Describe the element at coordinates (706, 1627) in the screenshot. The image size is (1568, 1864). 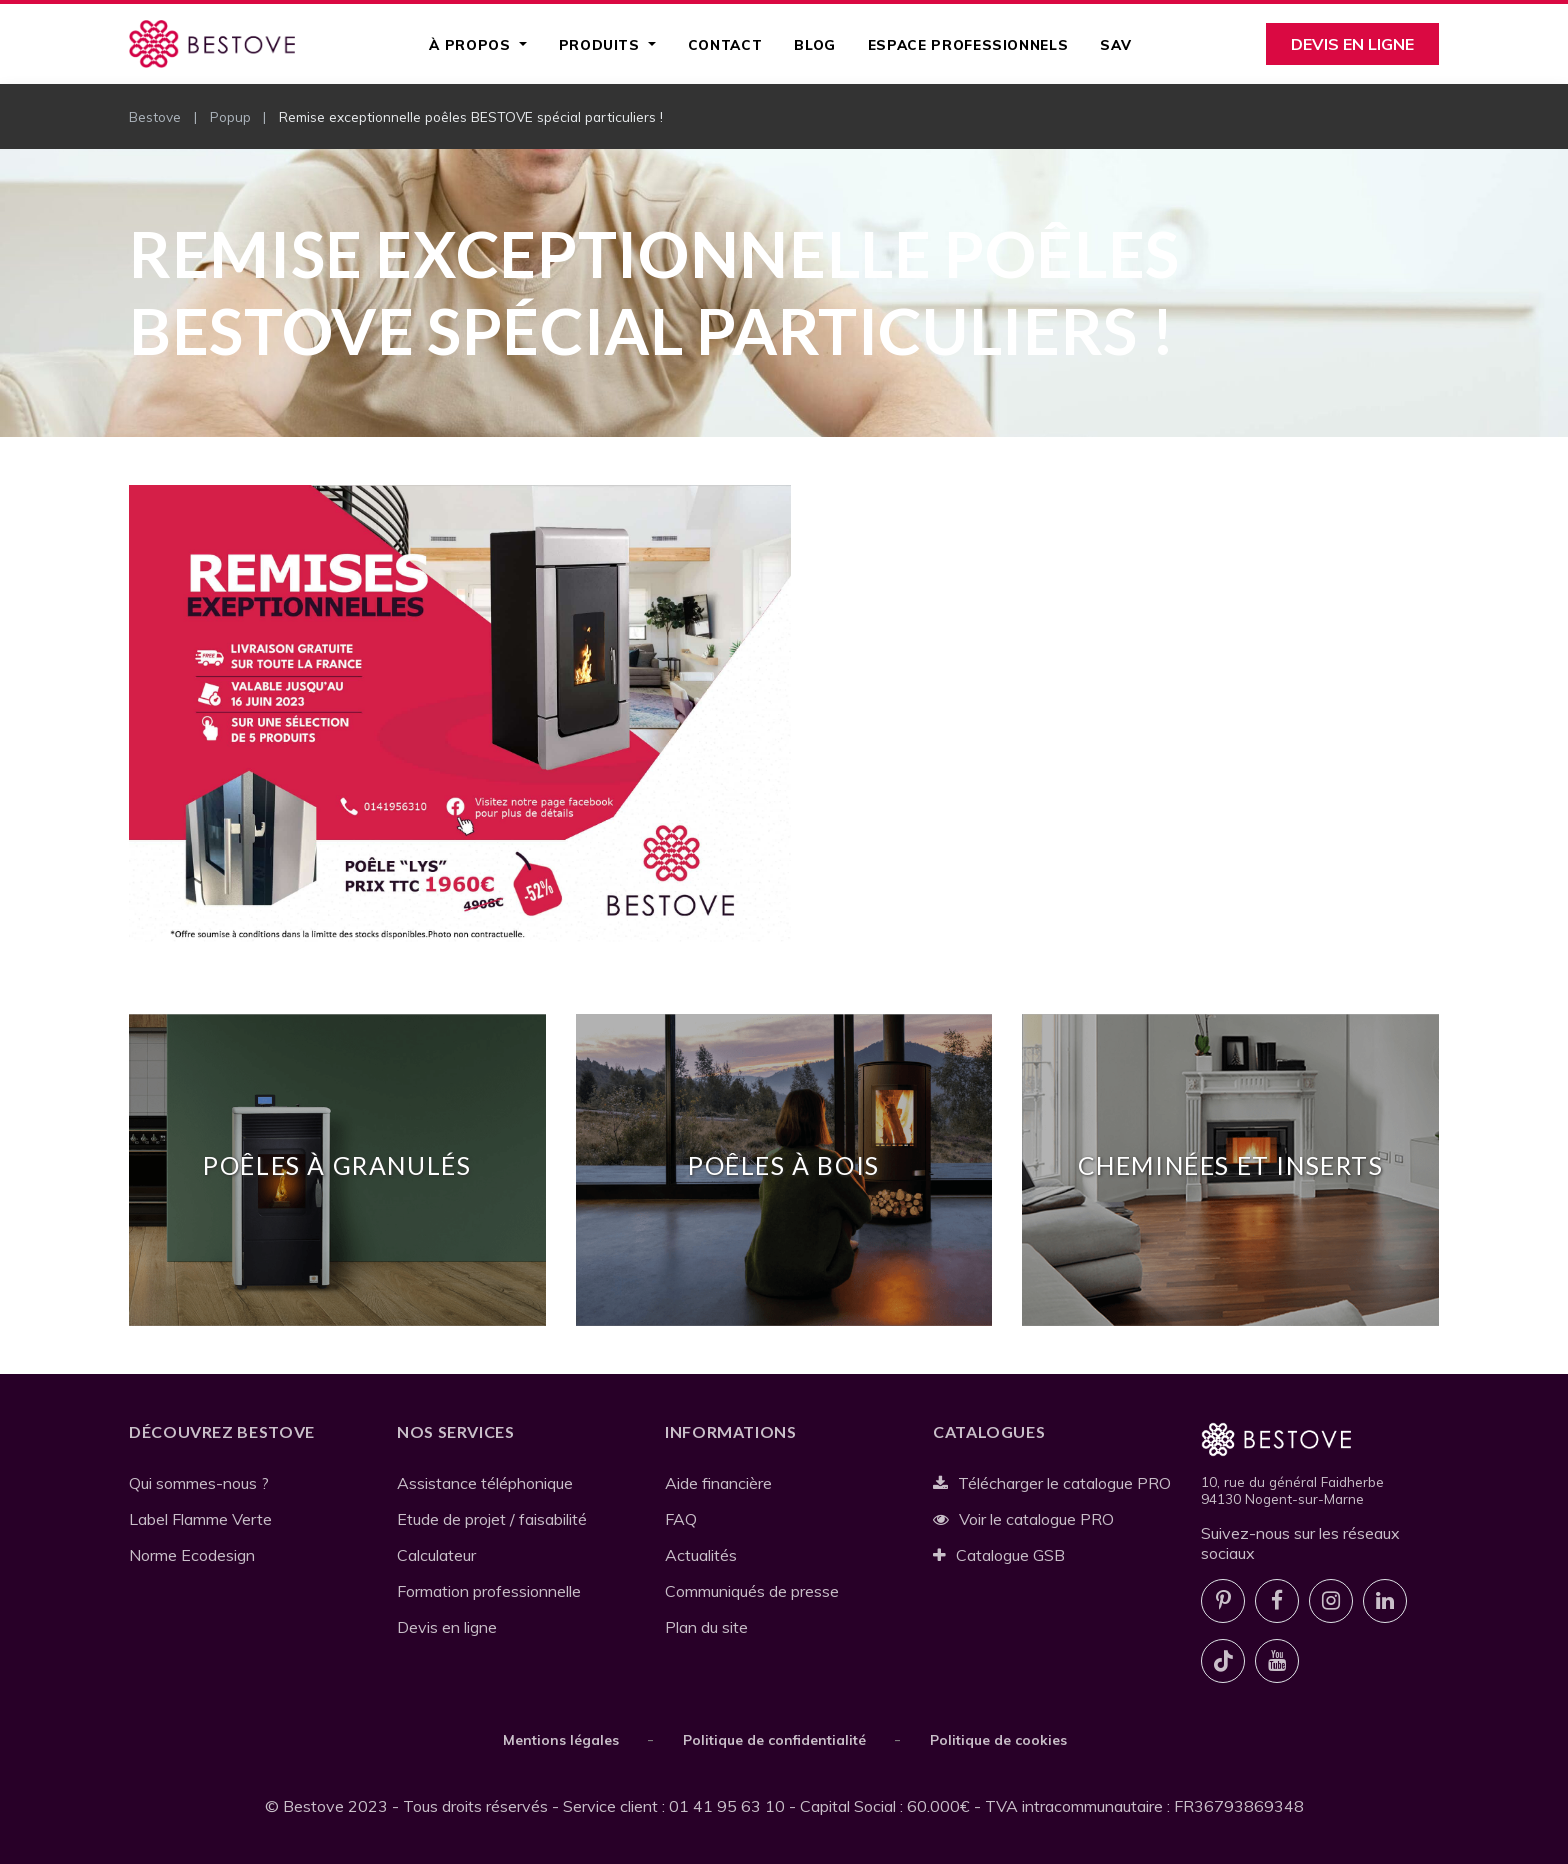
I see `Plan du site` at that location.